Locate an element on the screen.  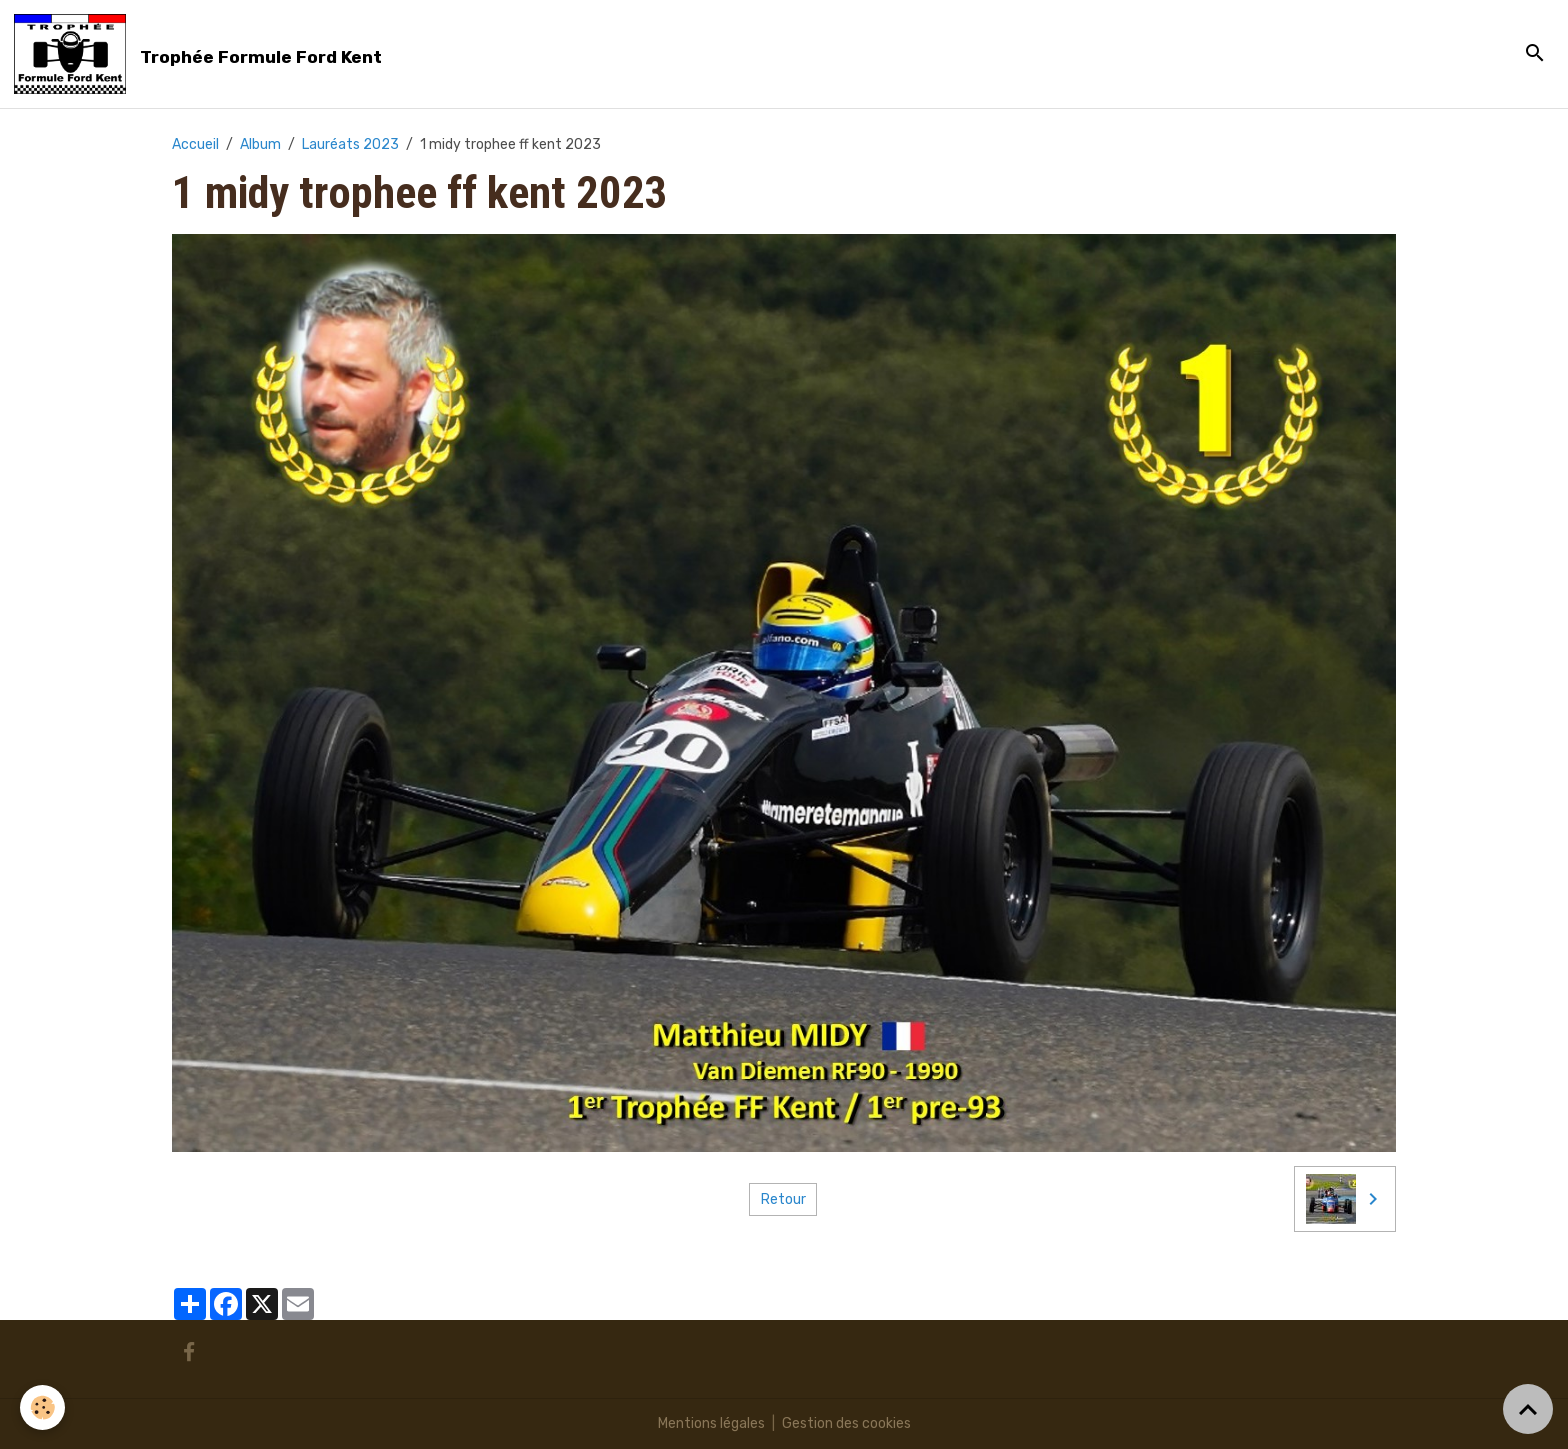
Retour is located at coordinates (783, 1199).